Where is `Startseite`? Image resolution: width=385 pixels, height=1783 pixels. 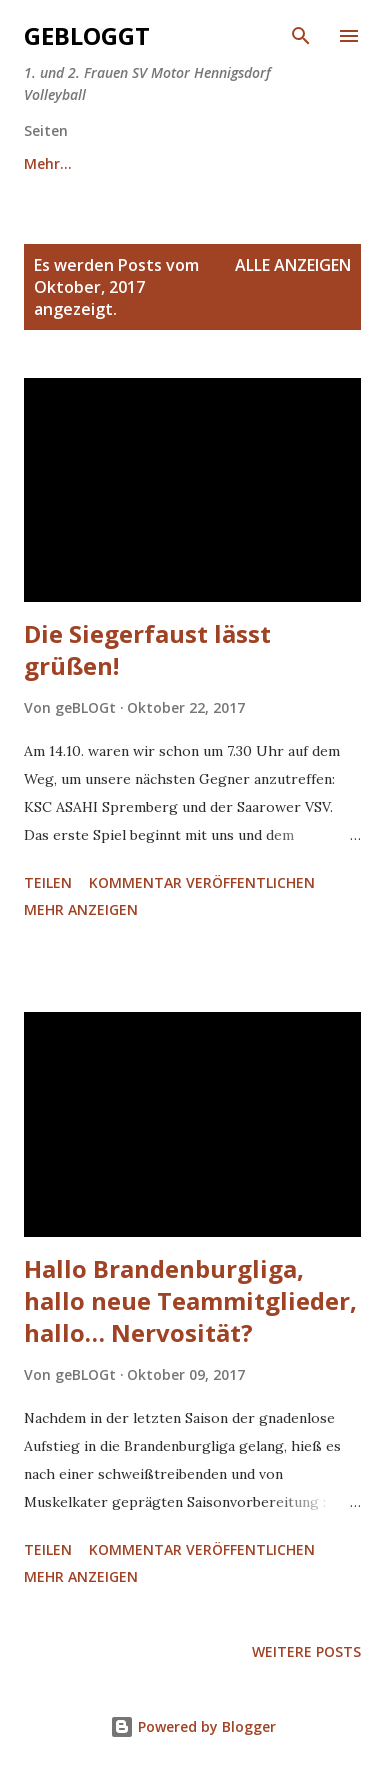
Startseite is located at coordinates (59, 163).